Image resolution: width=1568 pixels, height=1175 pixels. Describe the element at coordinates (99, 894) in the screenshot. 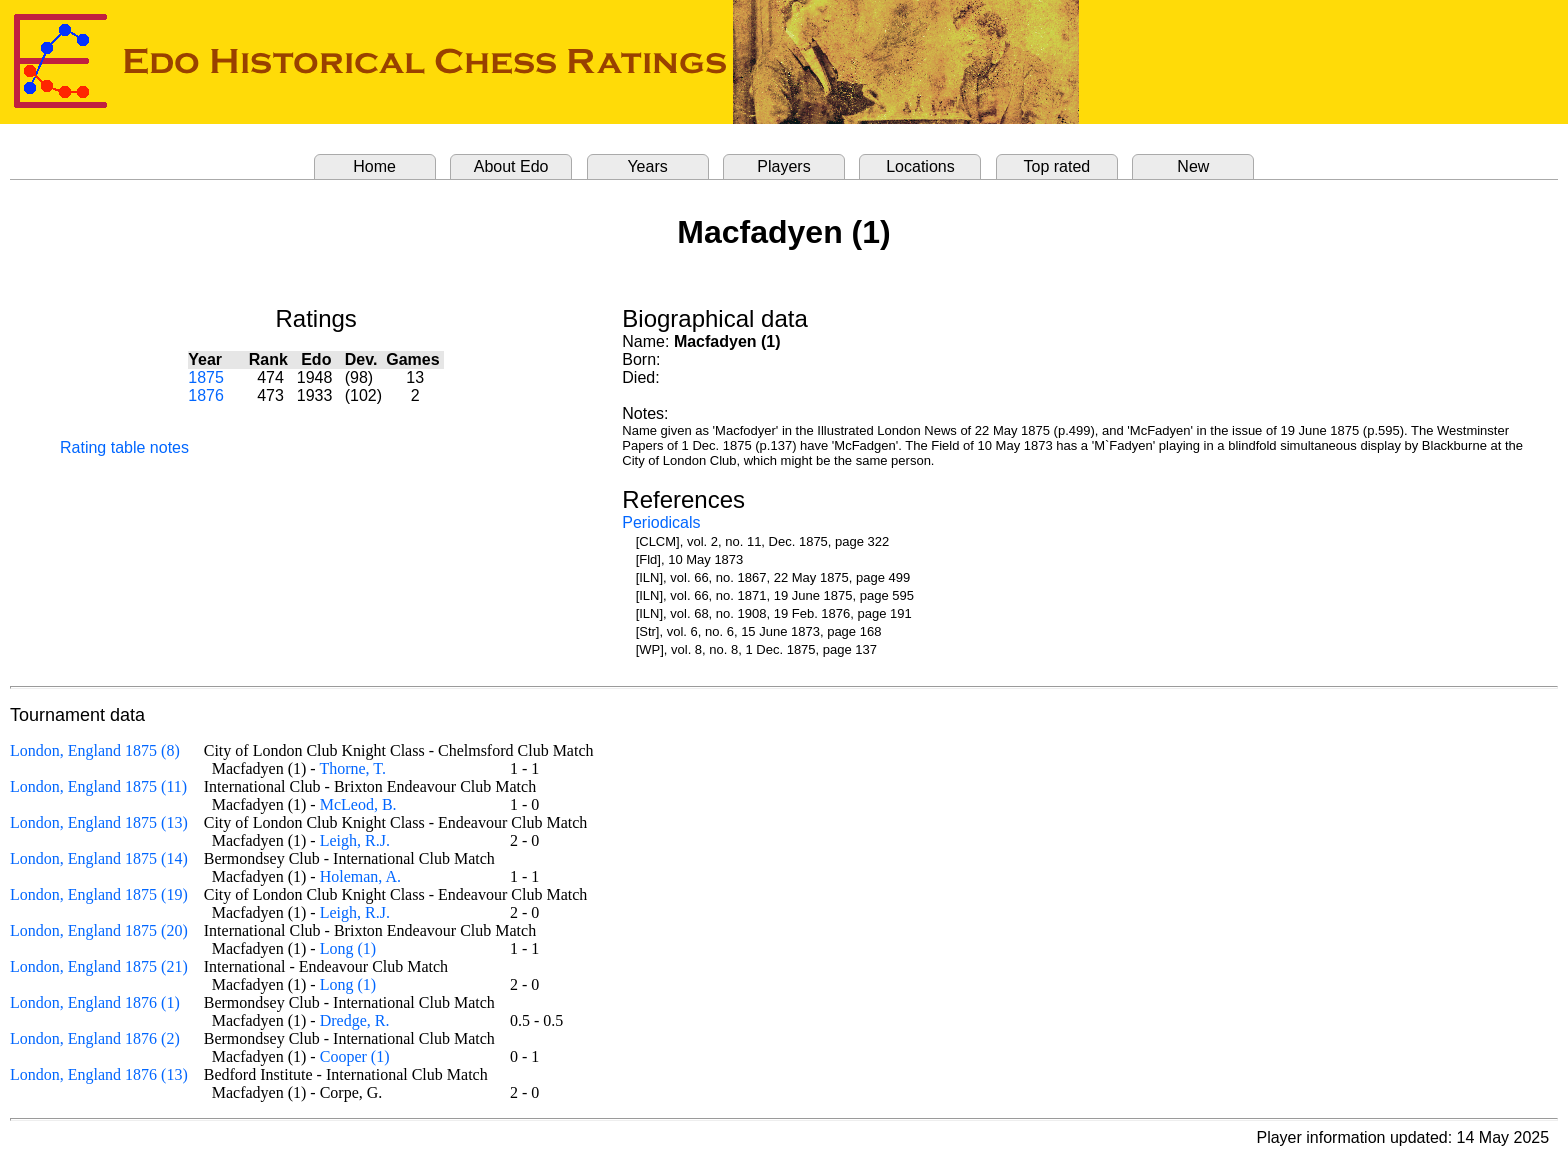

I see `London, England 1875 (19)` at that location.